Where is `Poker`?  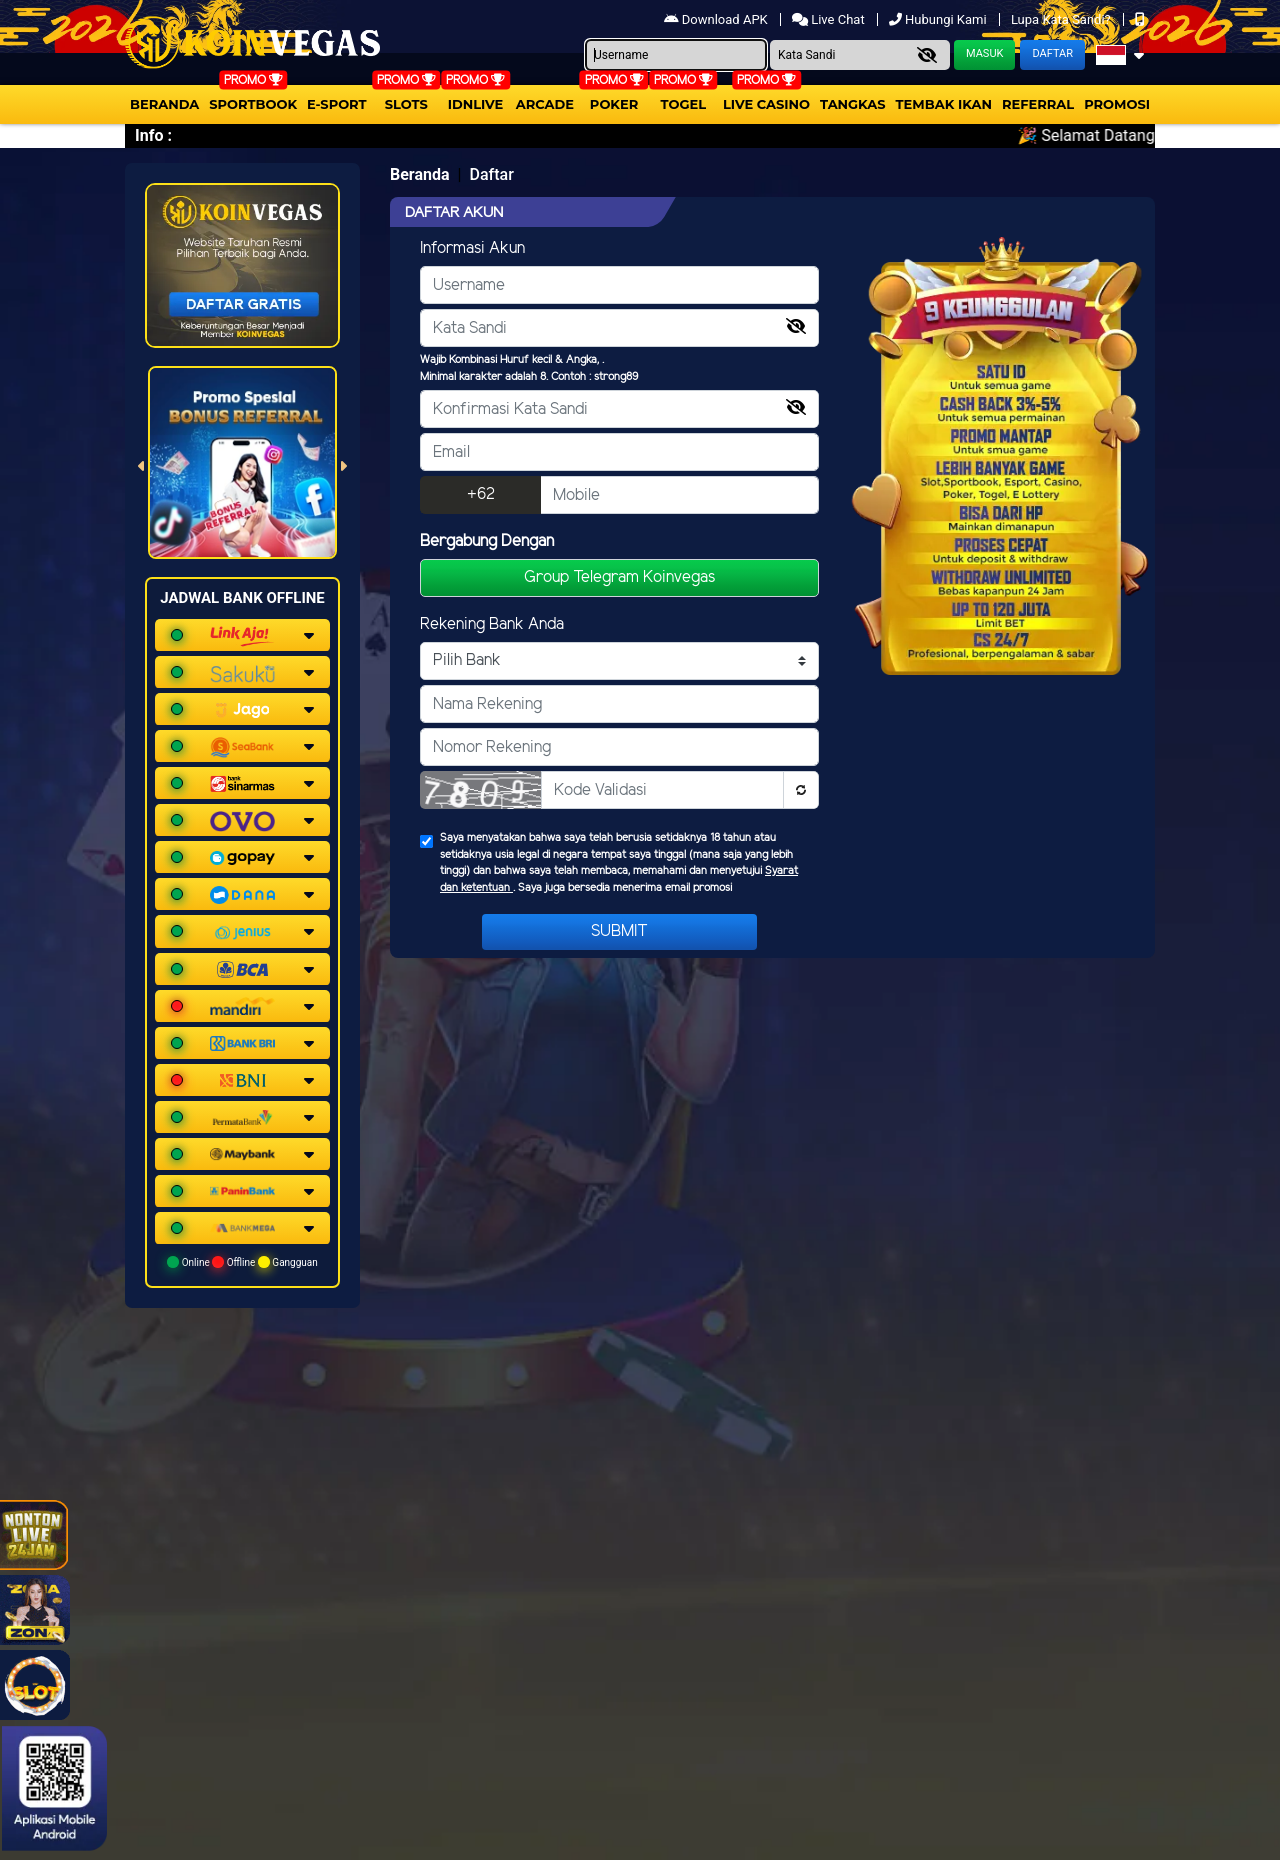
Poker is located at coordinates (614, 104).